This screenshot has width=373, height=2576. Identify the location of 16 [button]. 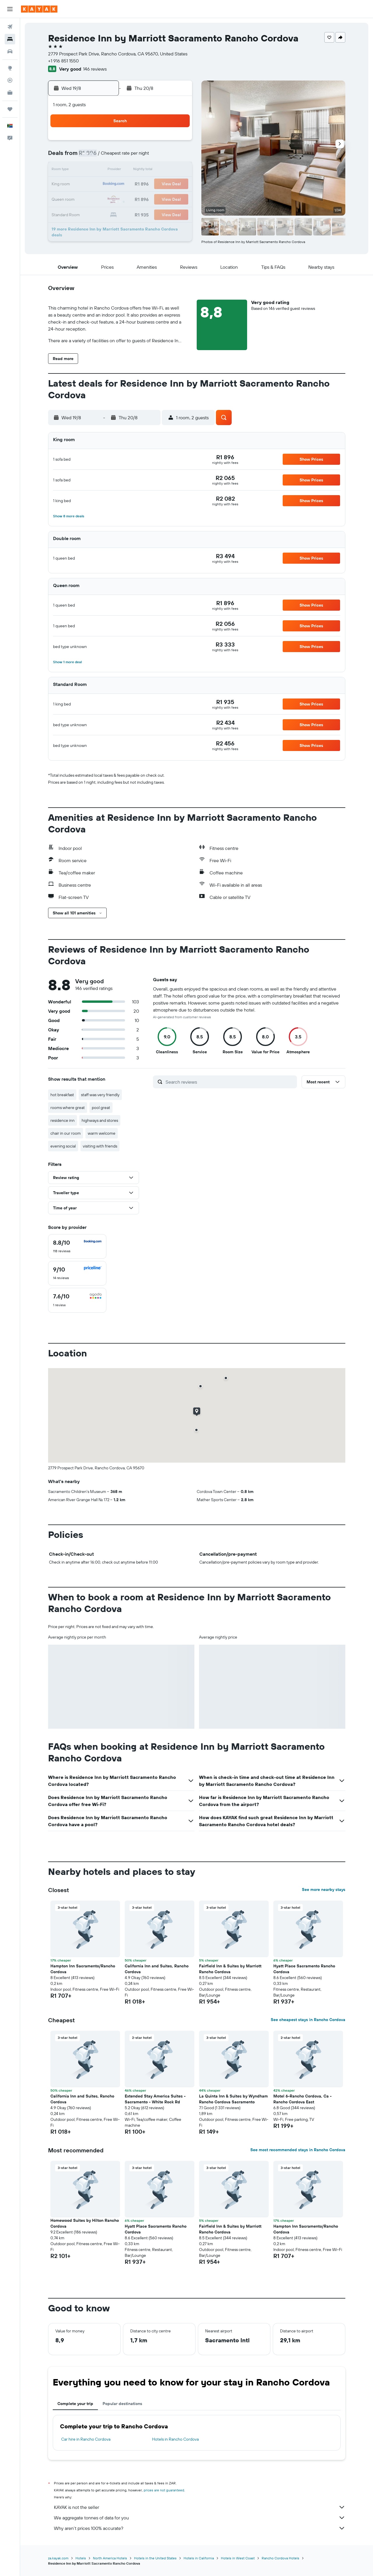
(93, 184).